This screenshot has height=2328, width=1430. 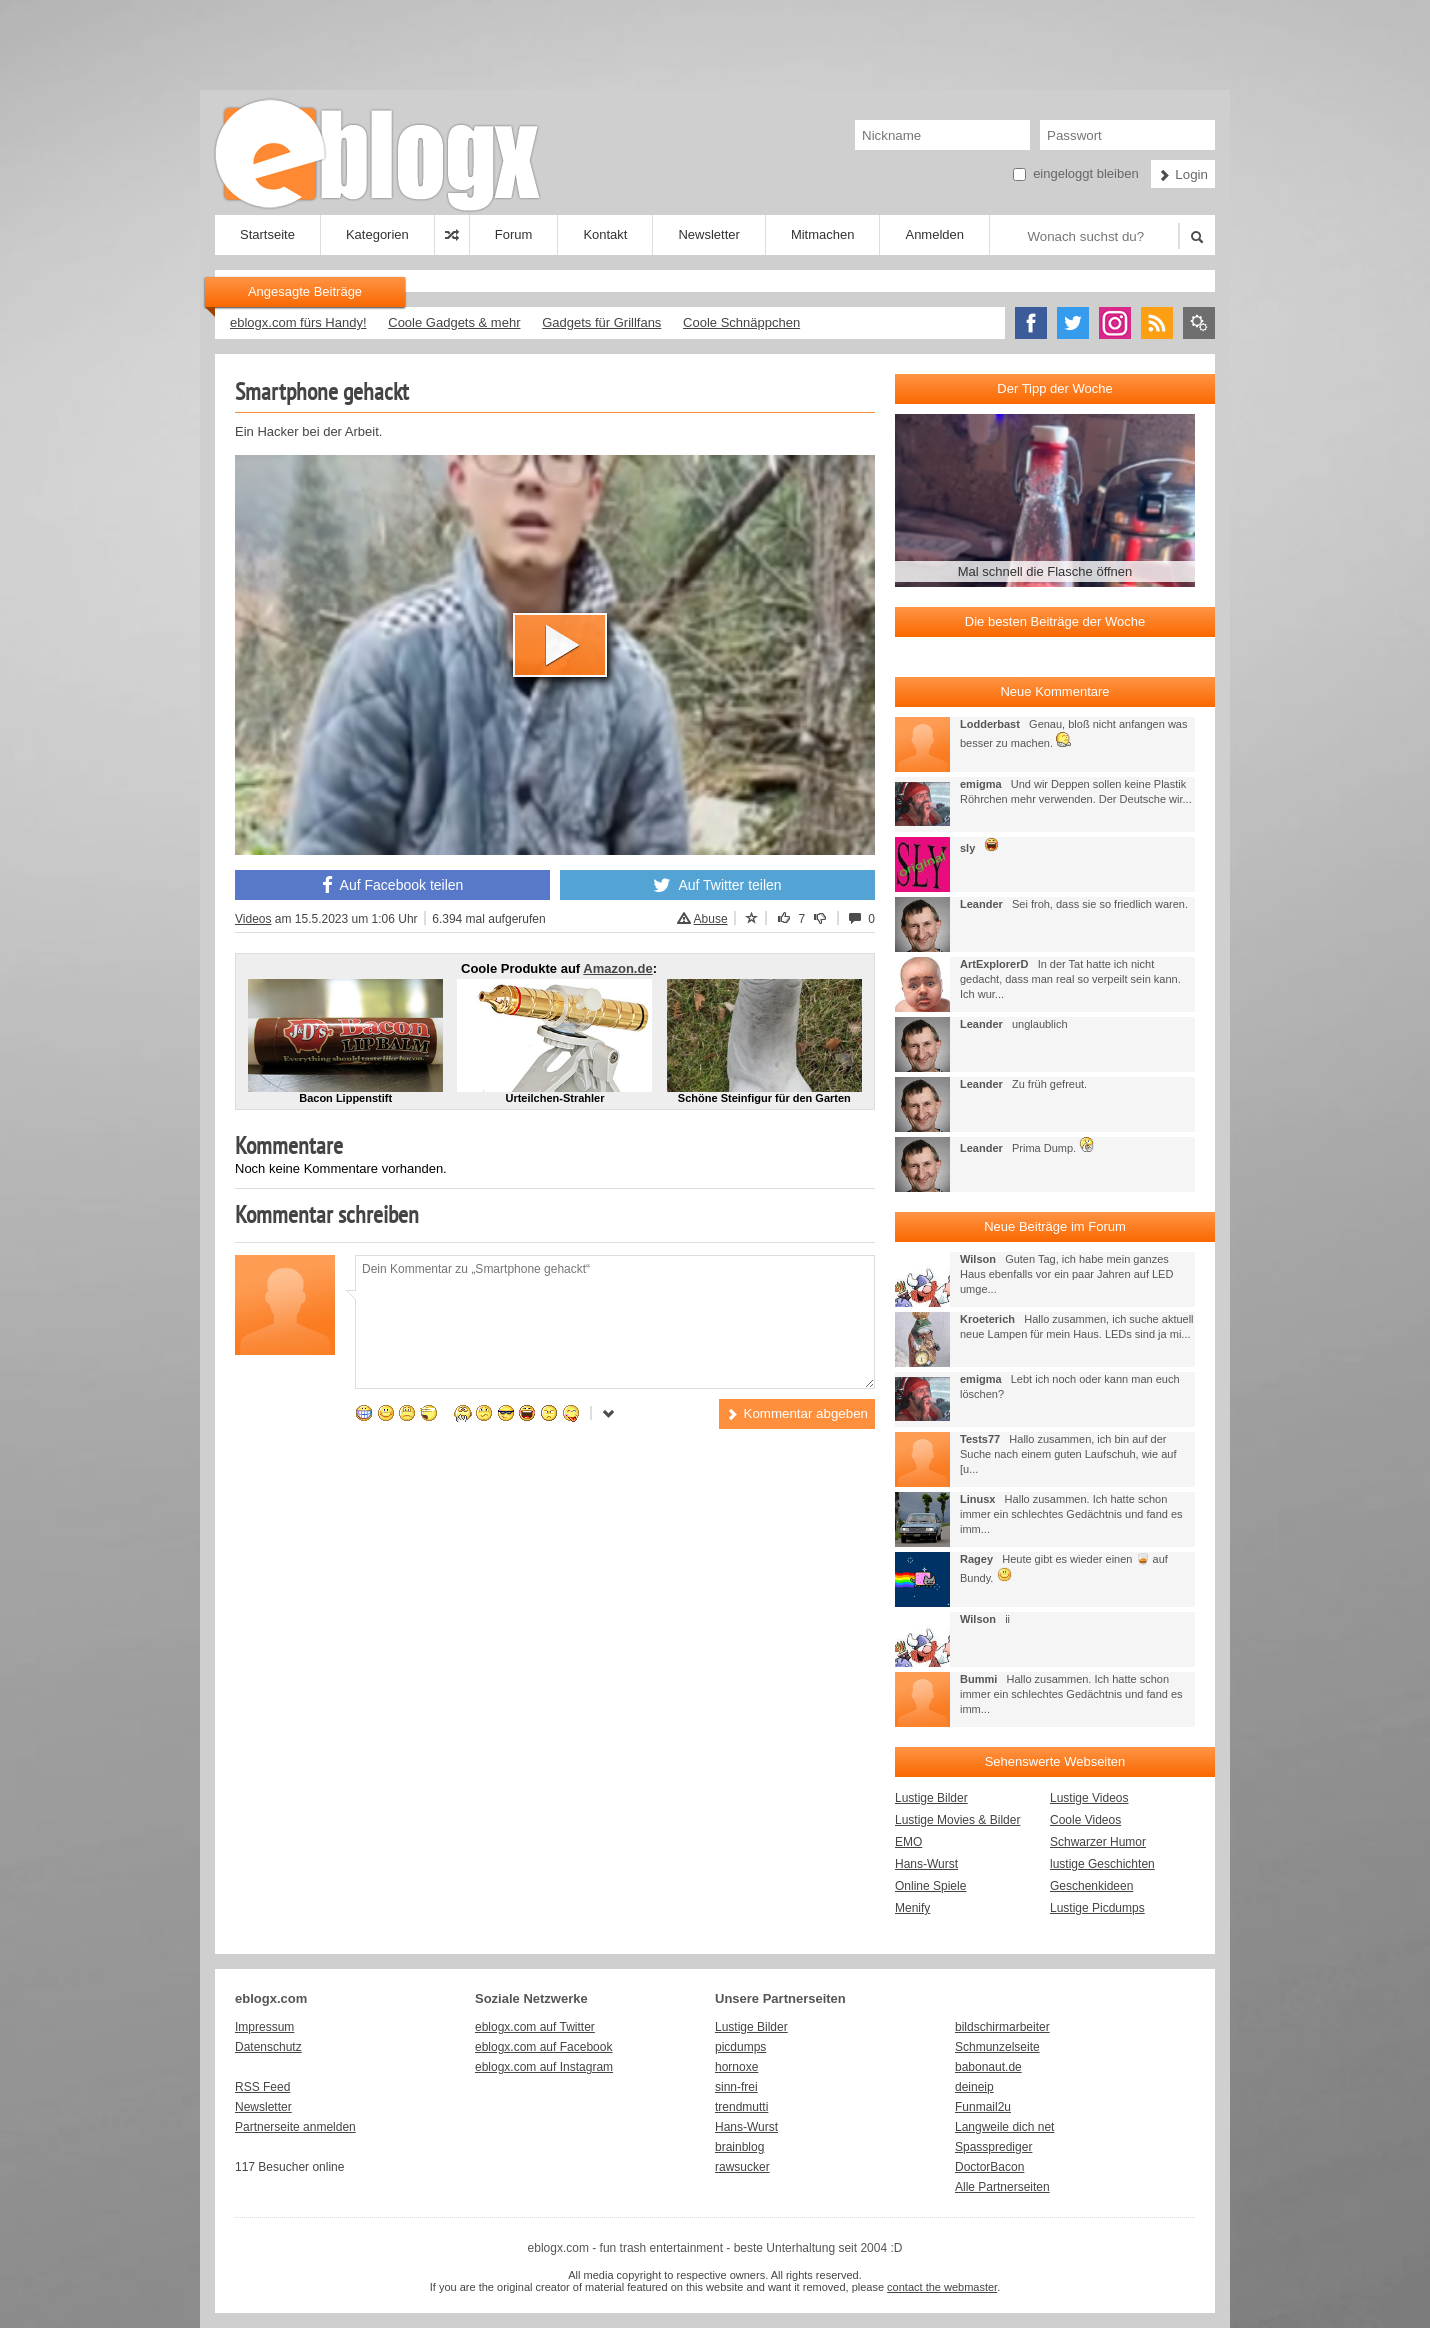 What do you see at coordinates (295, 2127) in the screenshot?
I see `Partnerseite anmelden` at bounding box center [295, 2127].